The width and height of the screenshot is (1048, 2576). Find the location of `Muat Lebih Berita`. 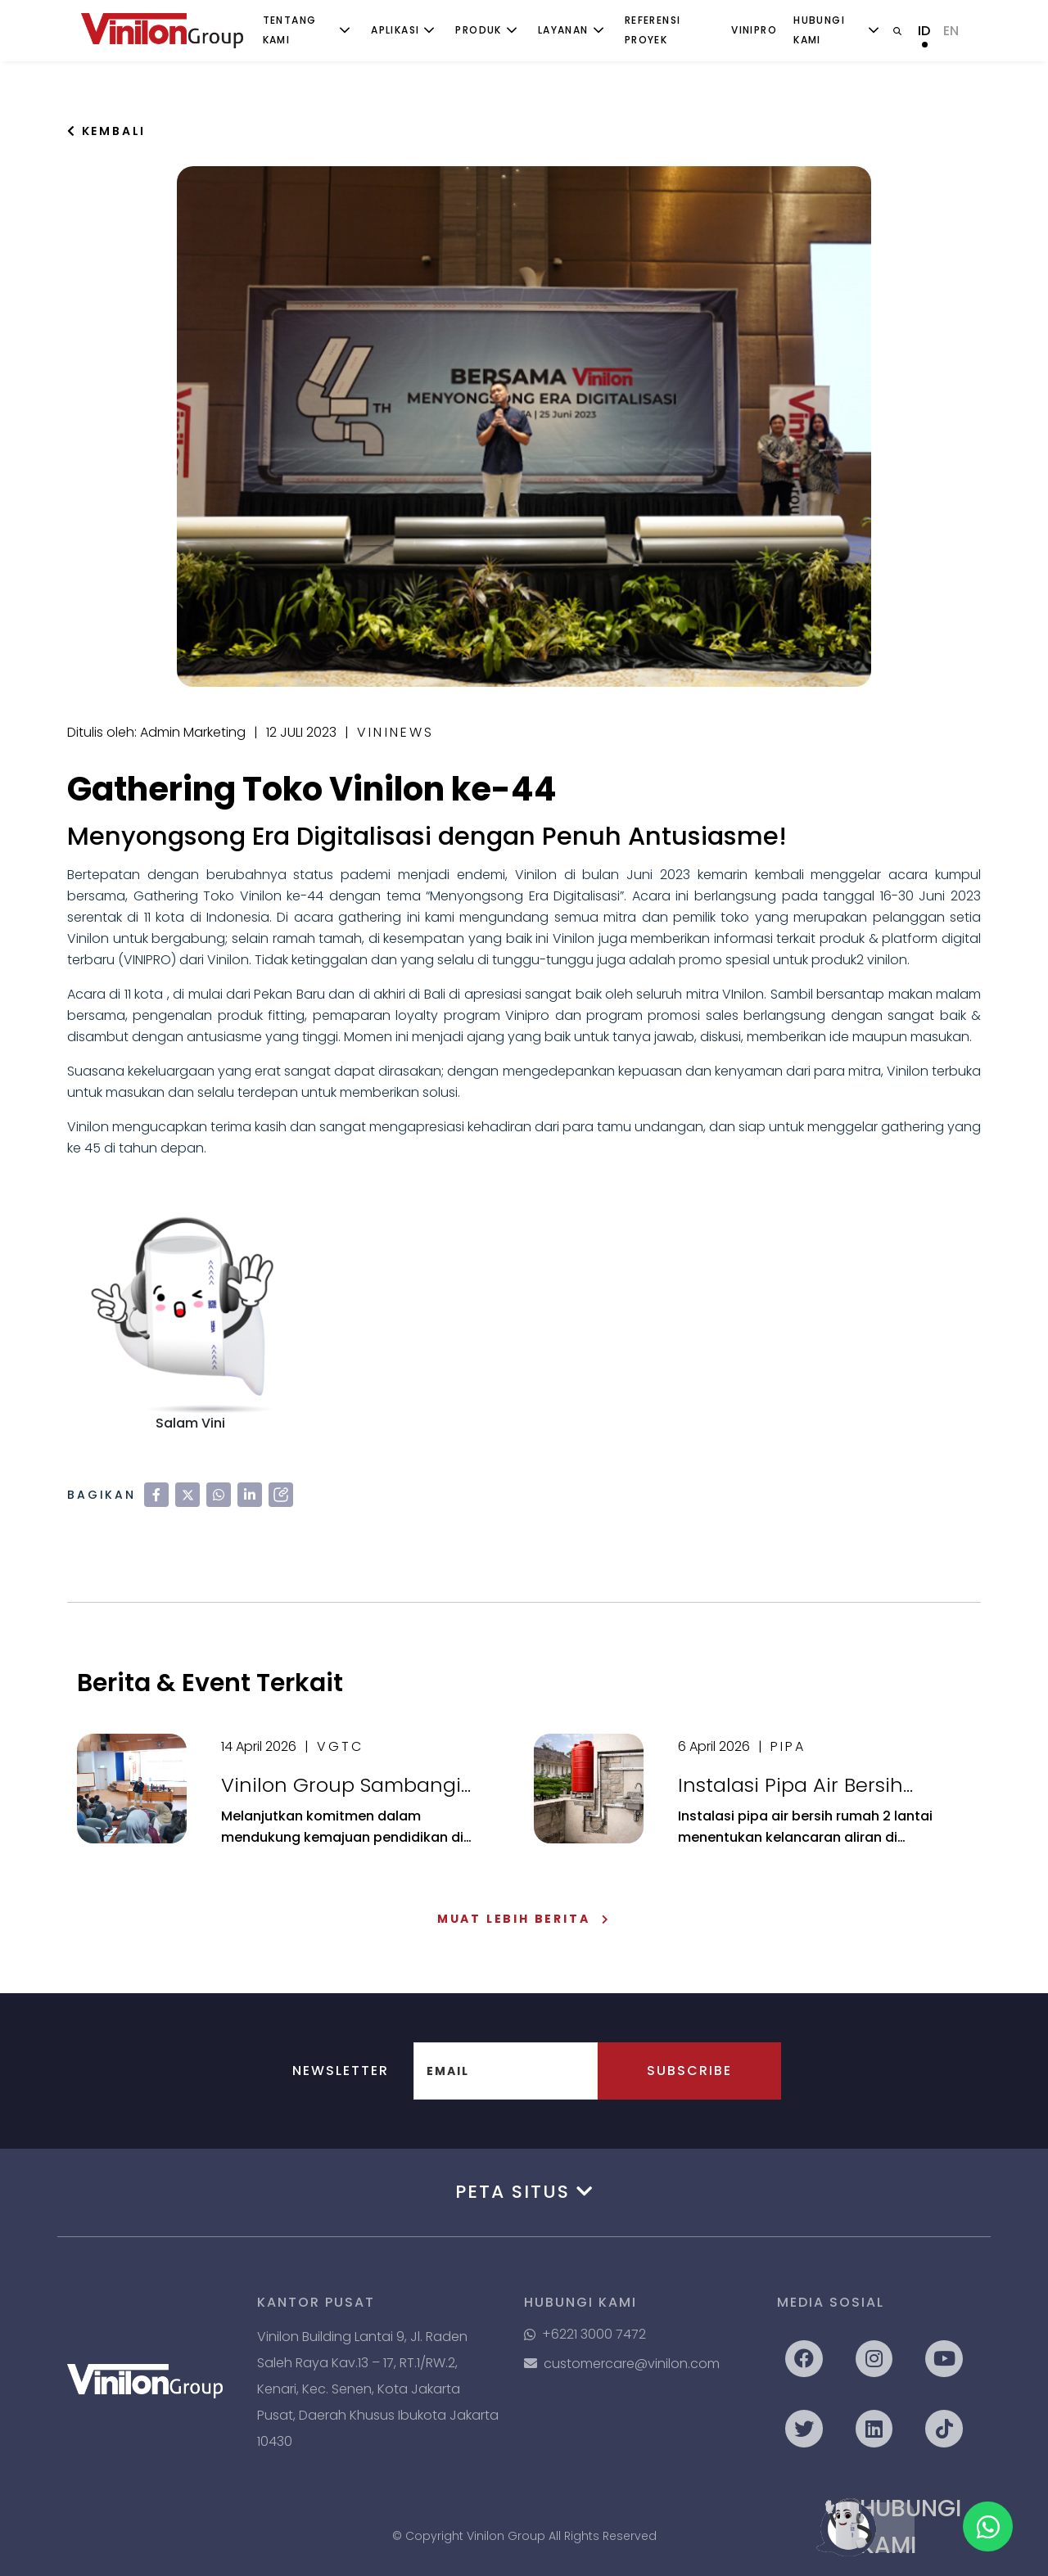

Muat Lebih Berita is located at coordinates (524, 1919).